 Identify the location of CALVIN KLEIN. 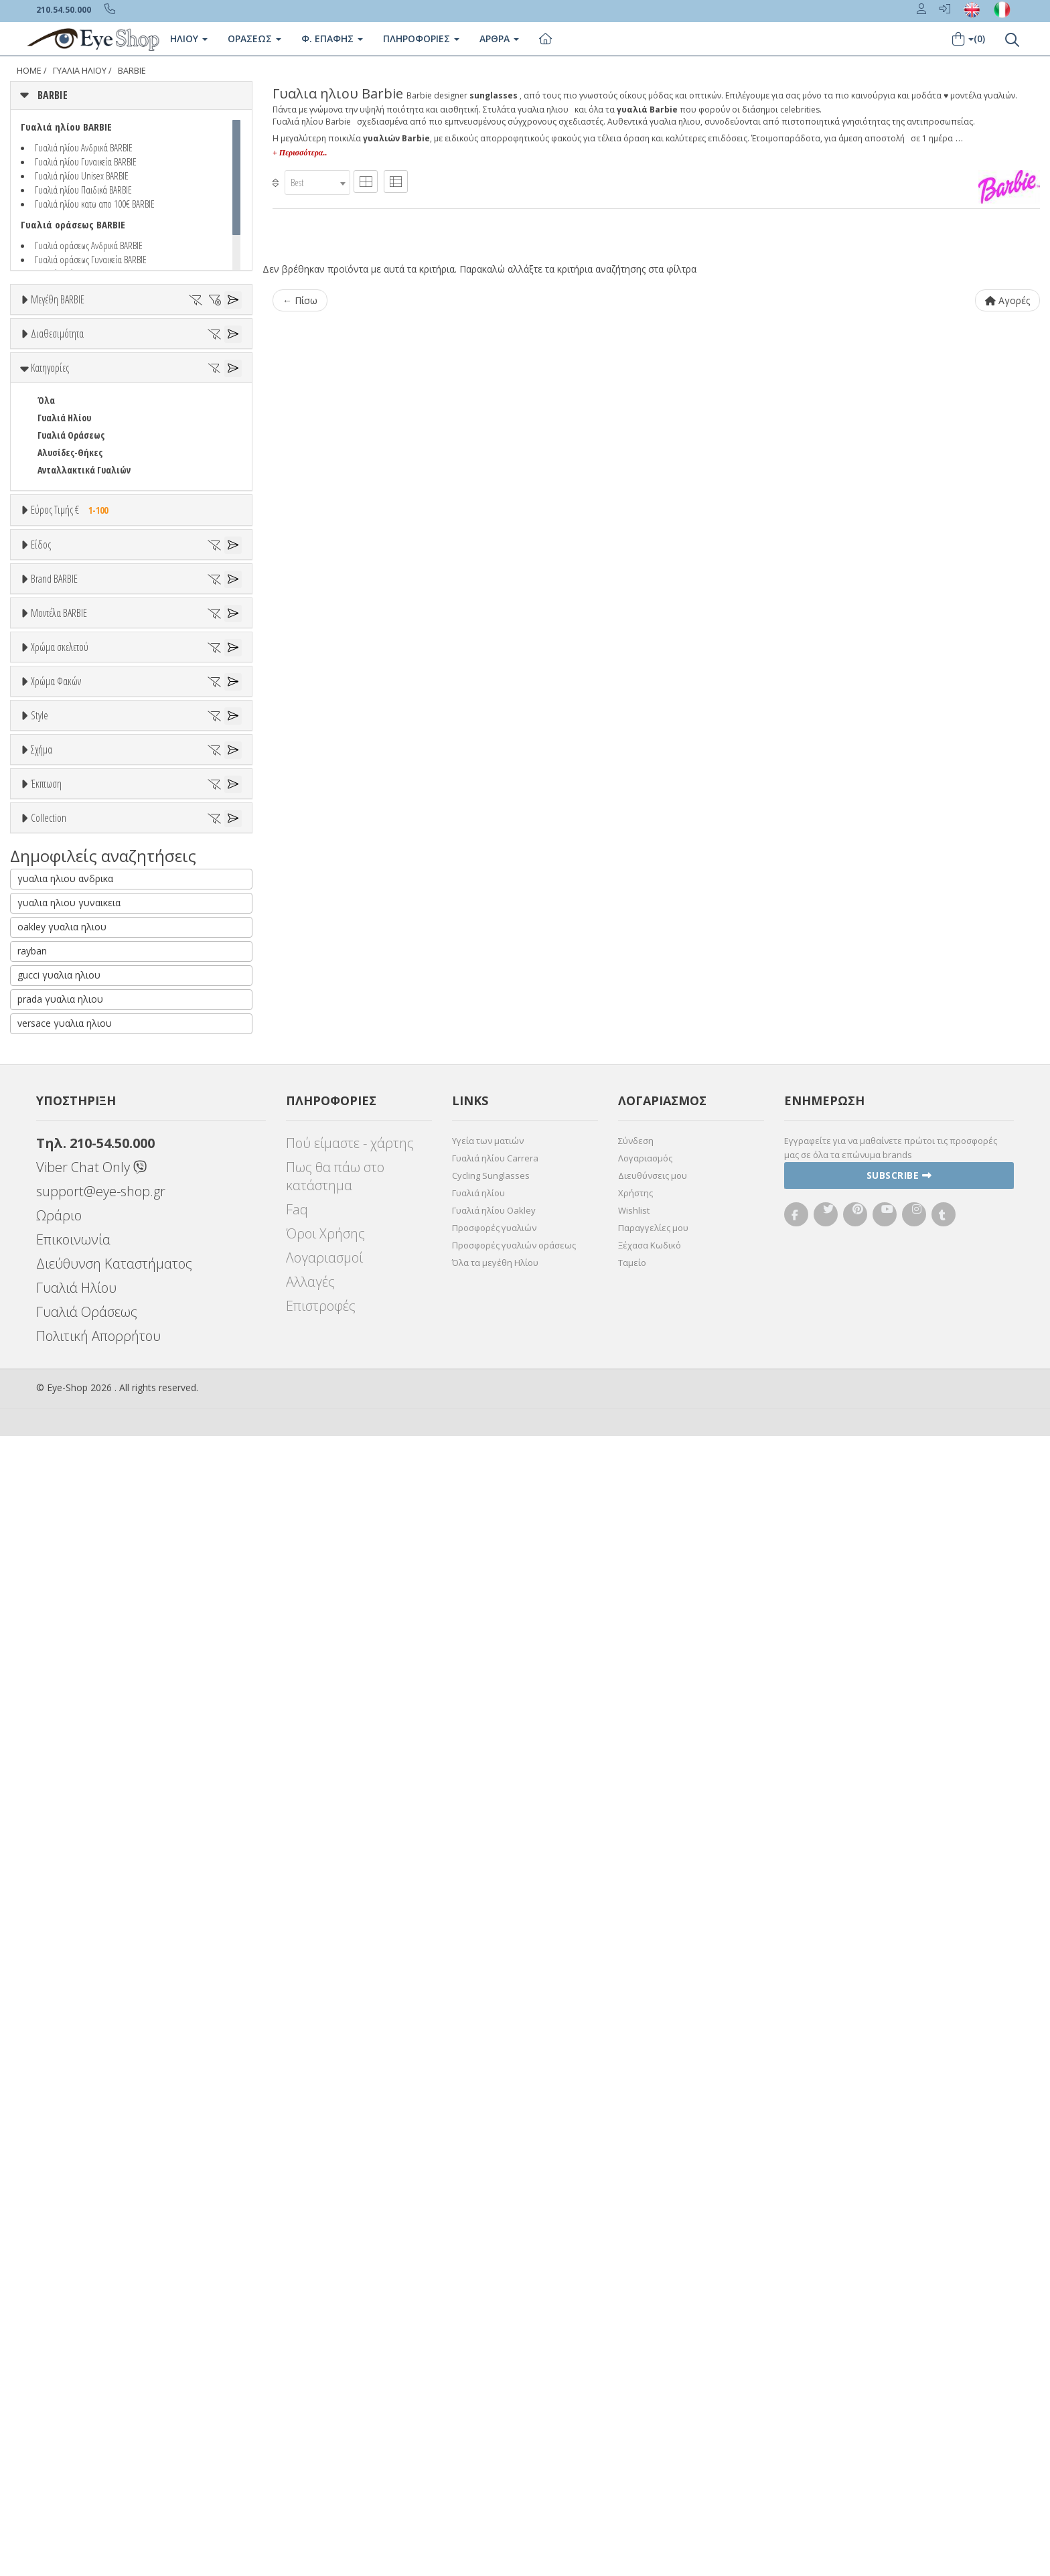
(63, 1109).